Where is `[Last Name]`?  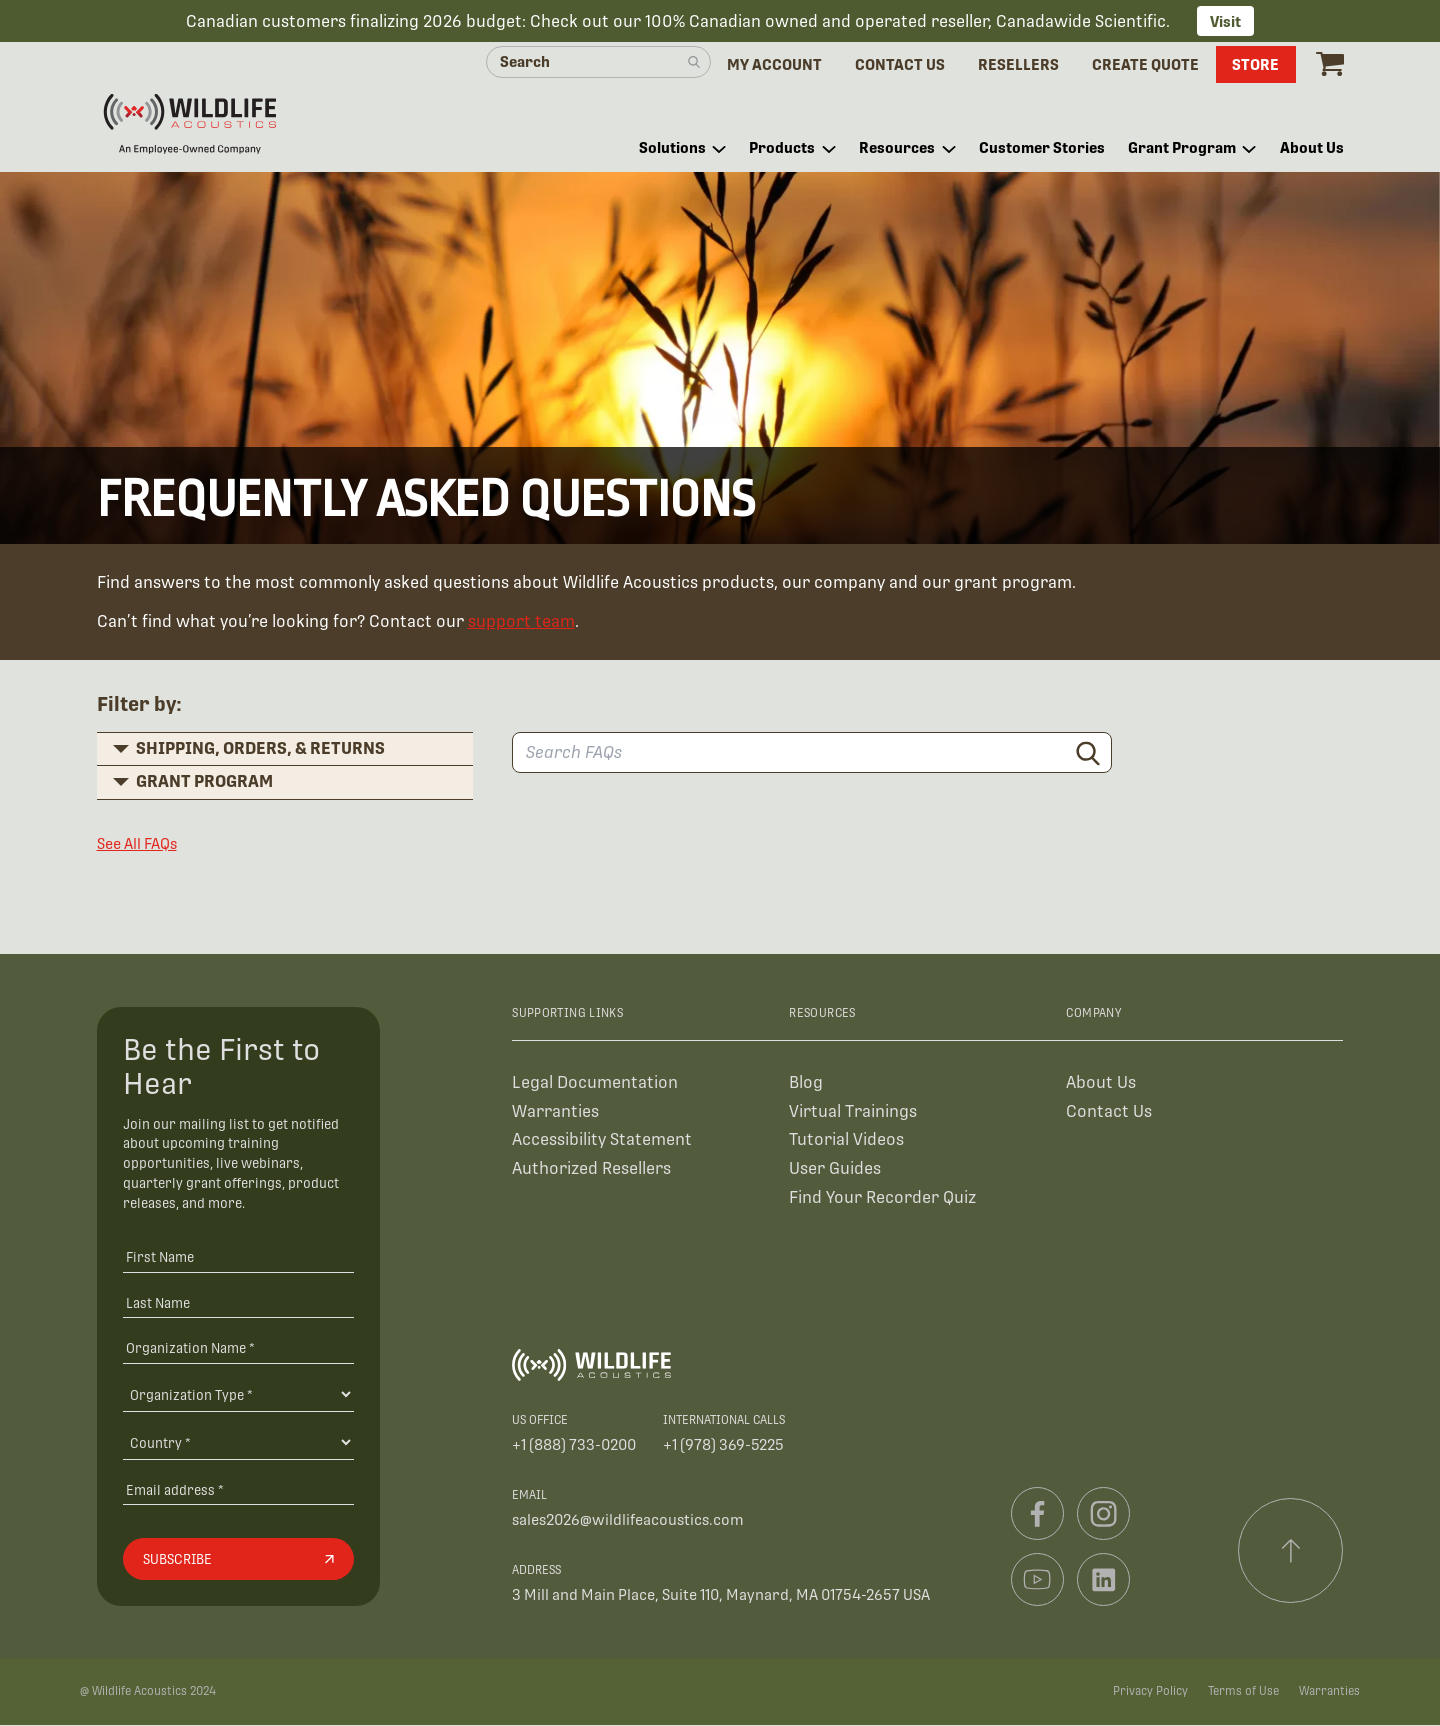
[Last Name] is located at coordinates (238, 1302).